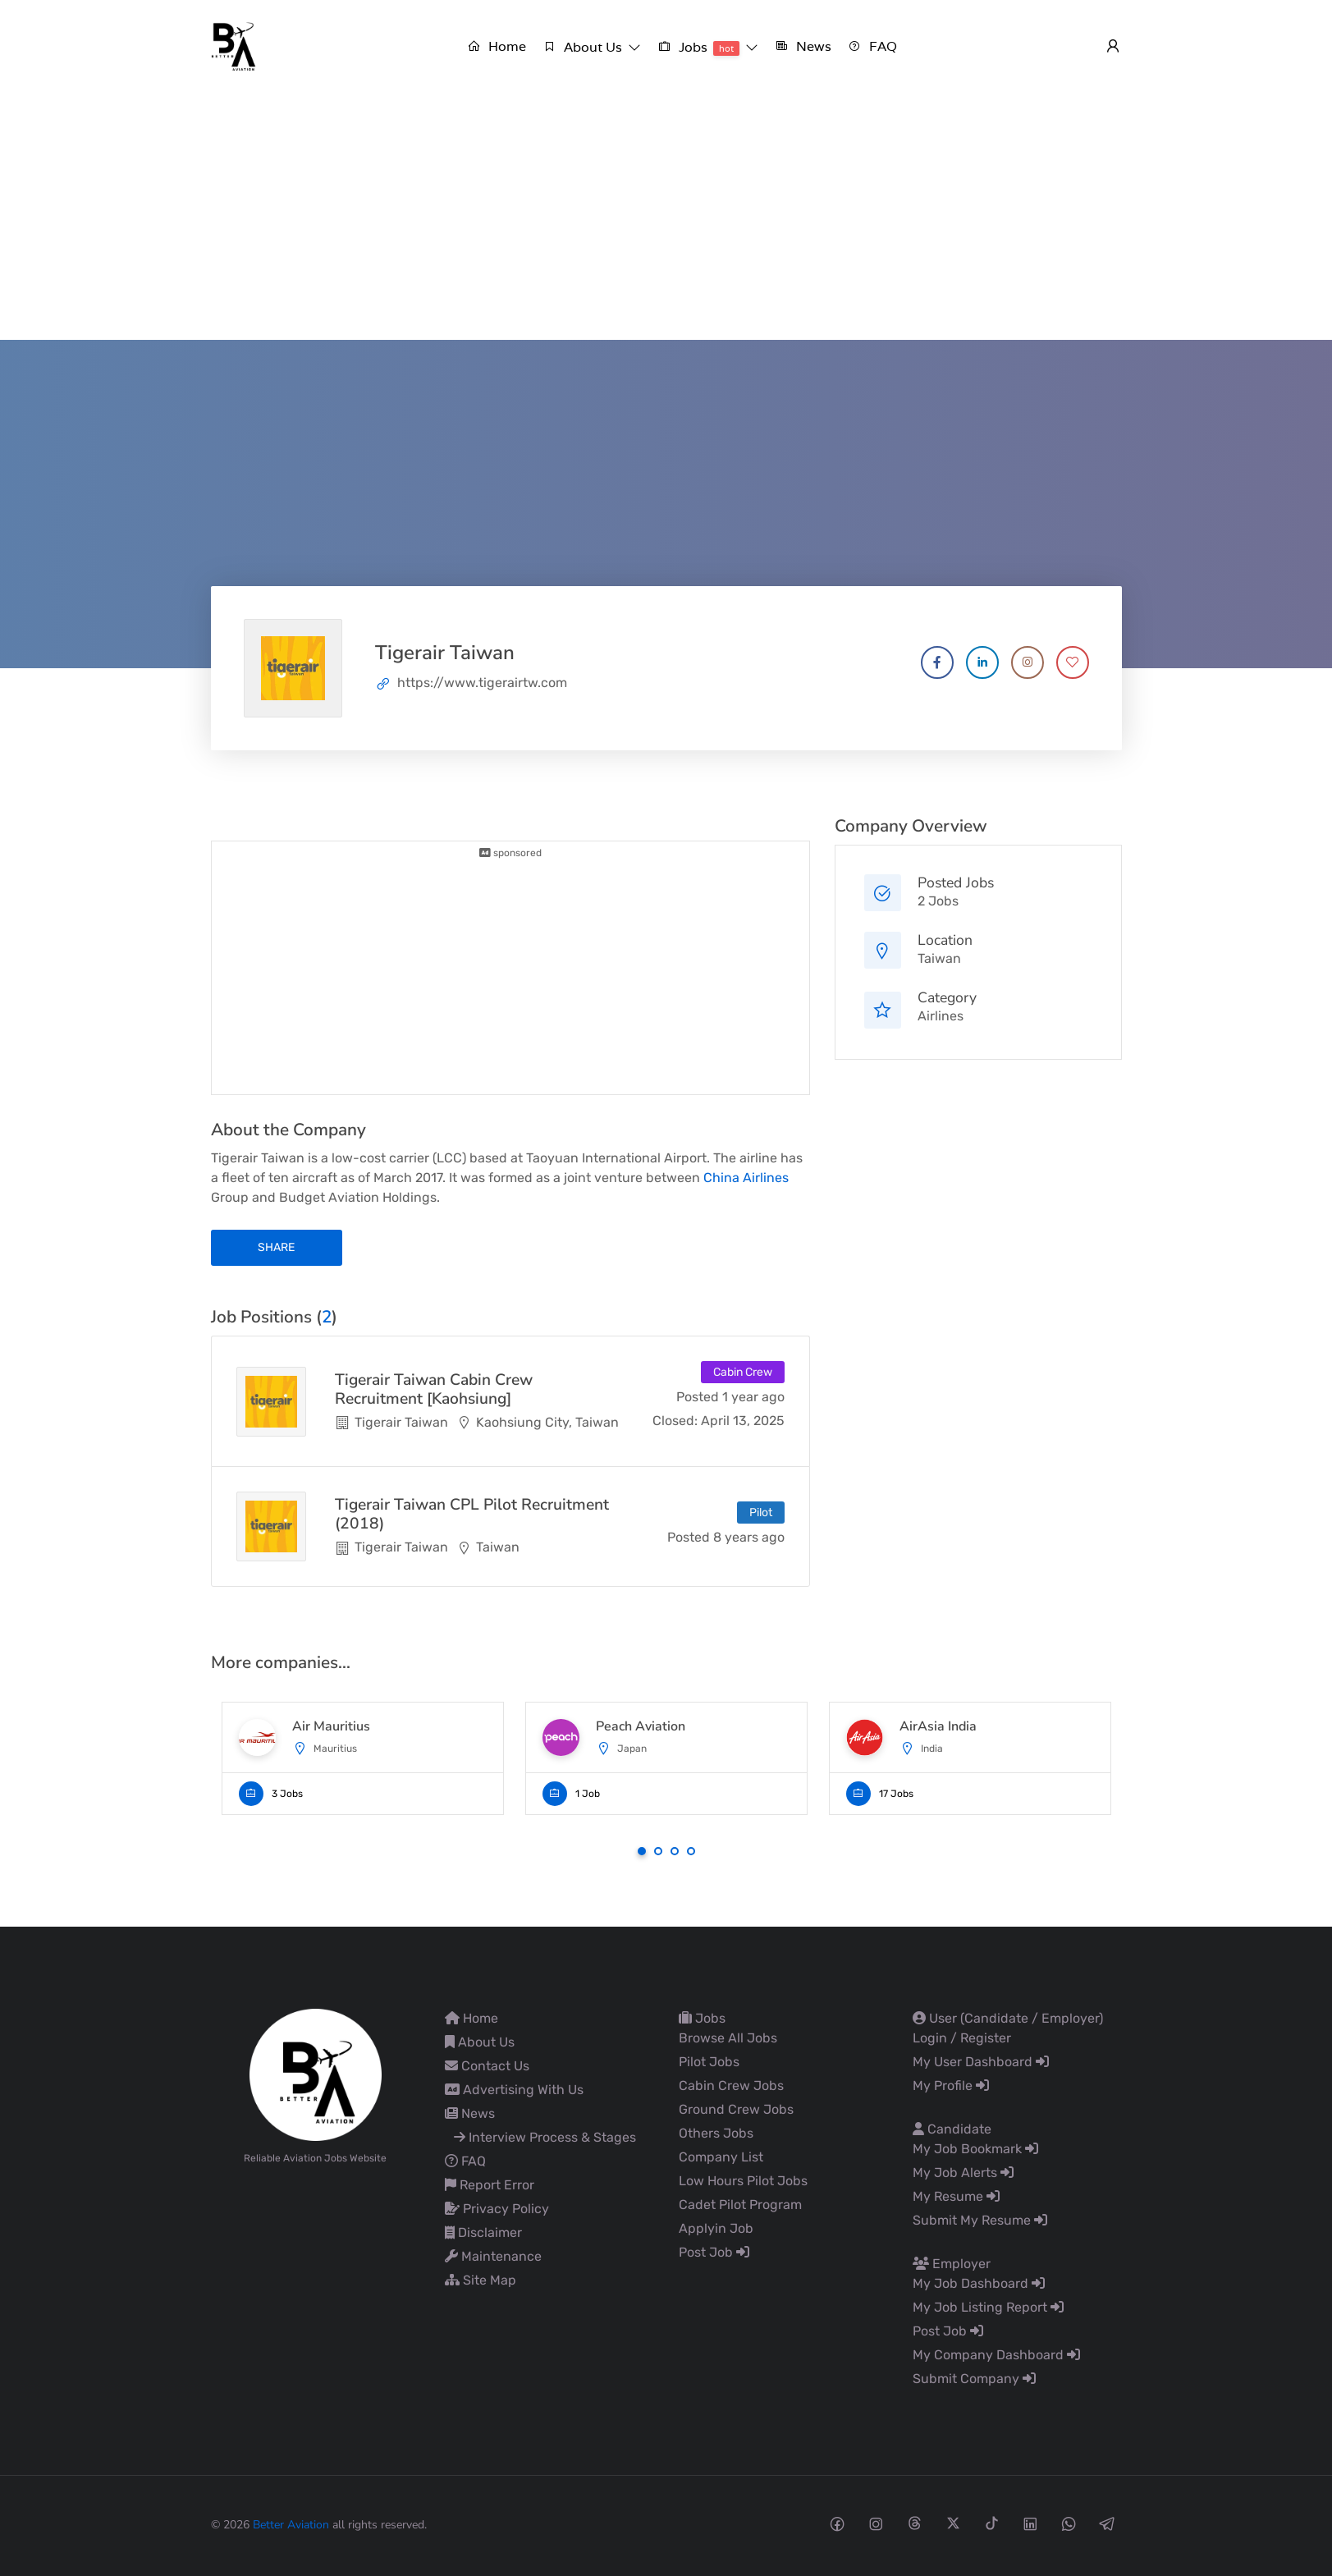 This screenshot has height=2576, width=1332. Describe the element at coordinates (1113, 47) in the screenshot. I see `[User login & register trigger.]` at that location.